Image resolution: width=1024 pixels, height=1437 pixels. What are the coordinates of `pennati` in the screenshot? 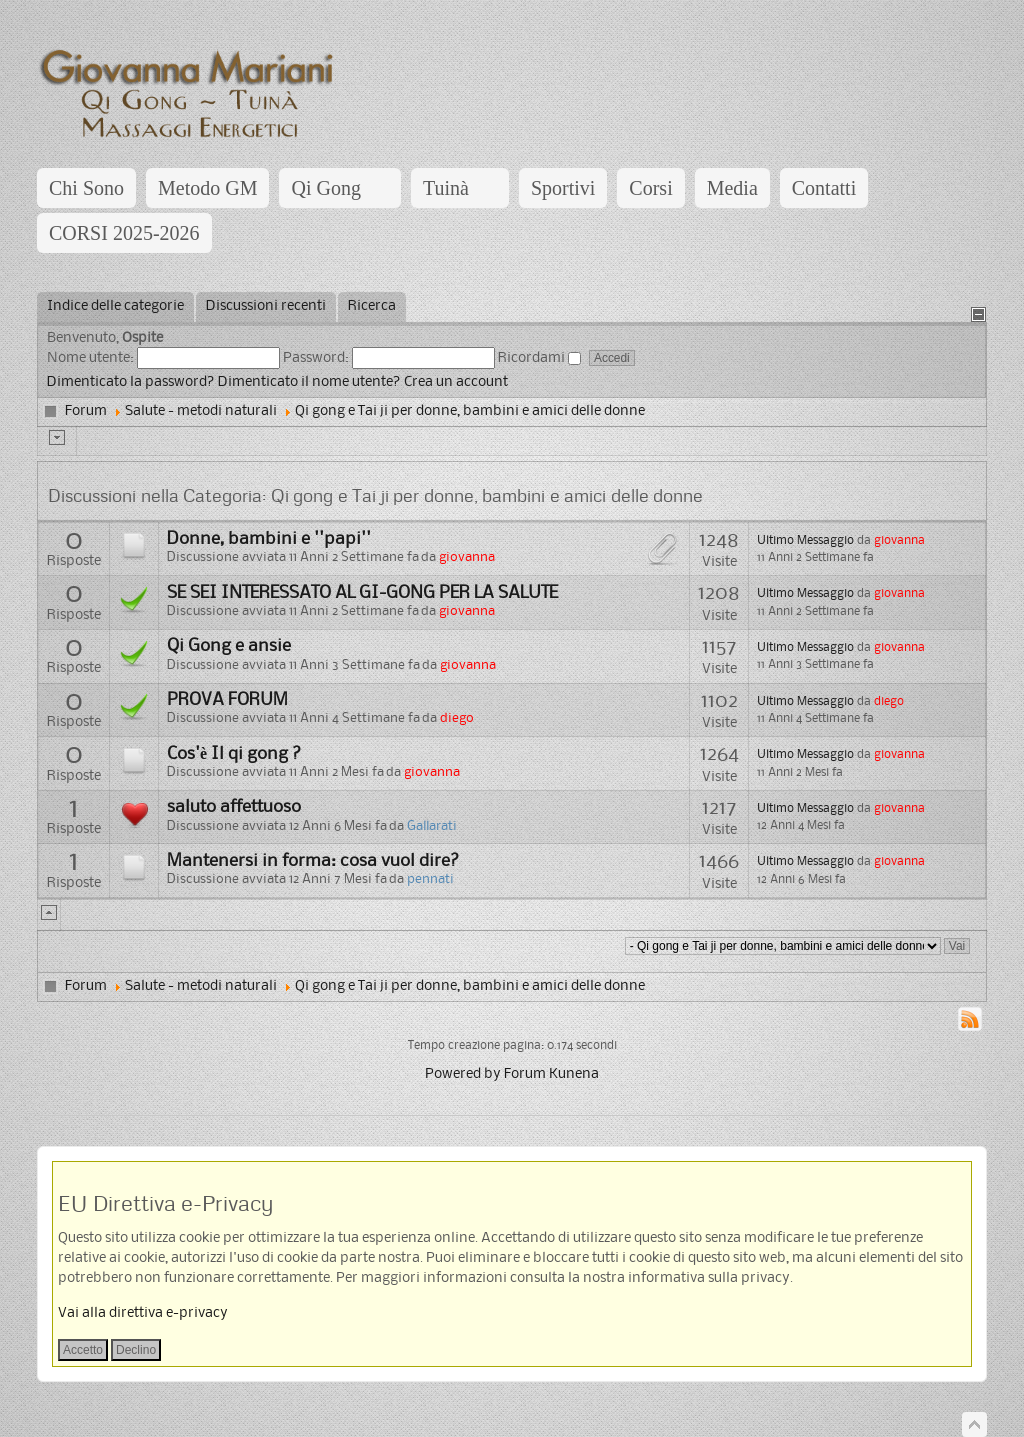 It's located at (430, 879).